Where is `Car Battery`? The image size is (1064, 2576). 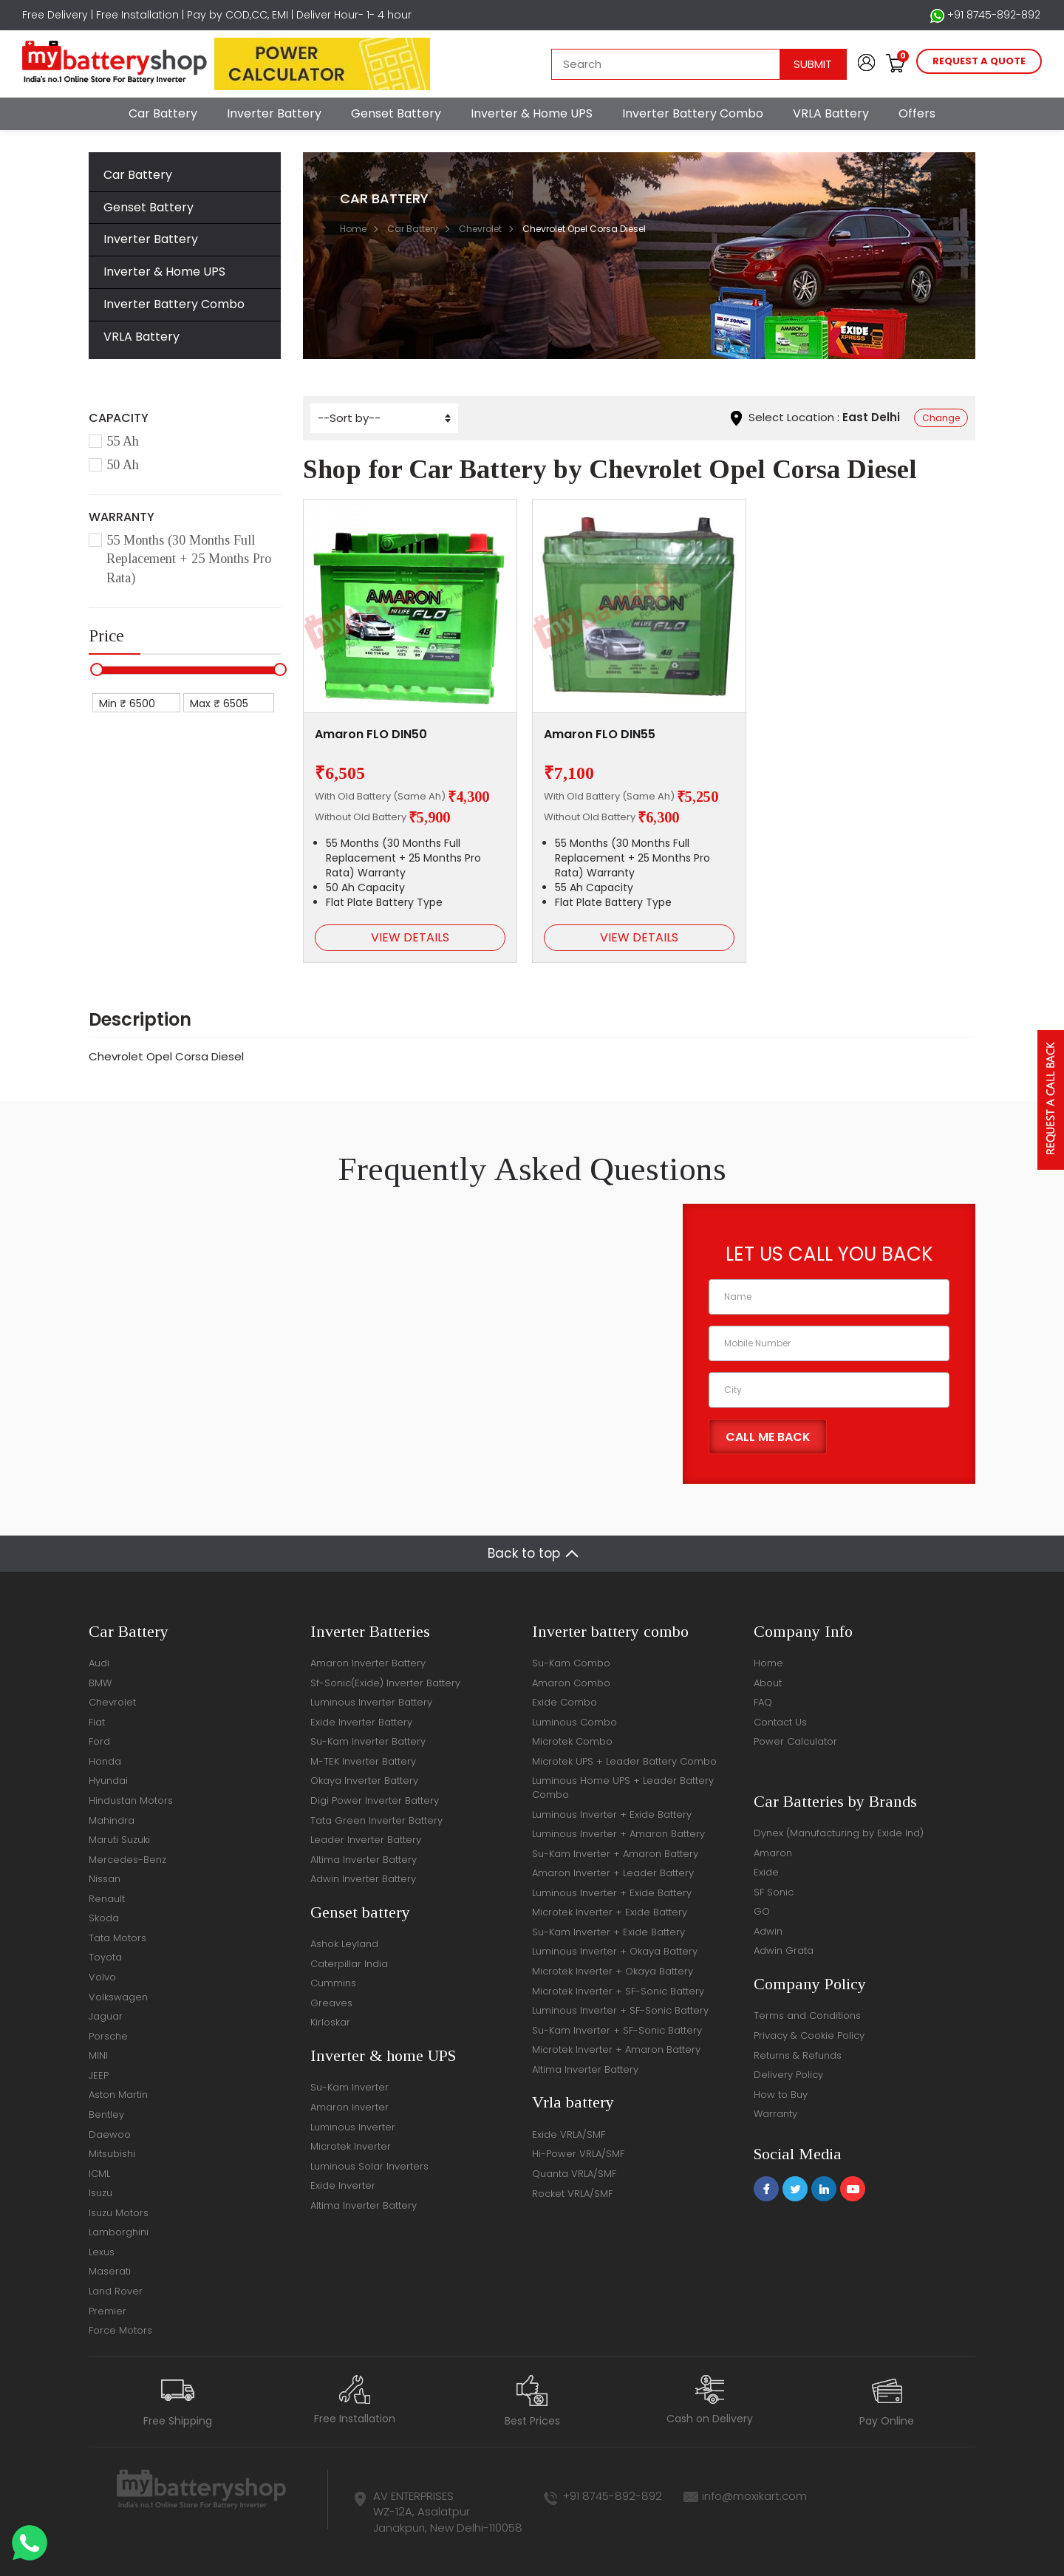
Car Battery is located at coordinates (163, 113).